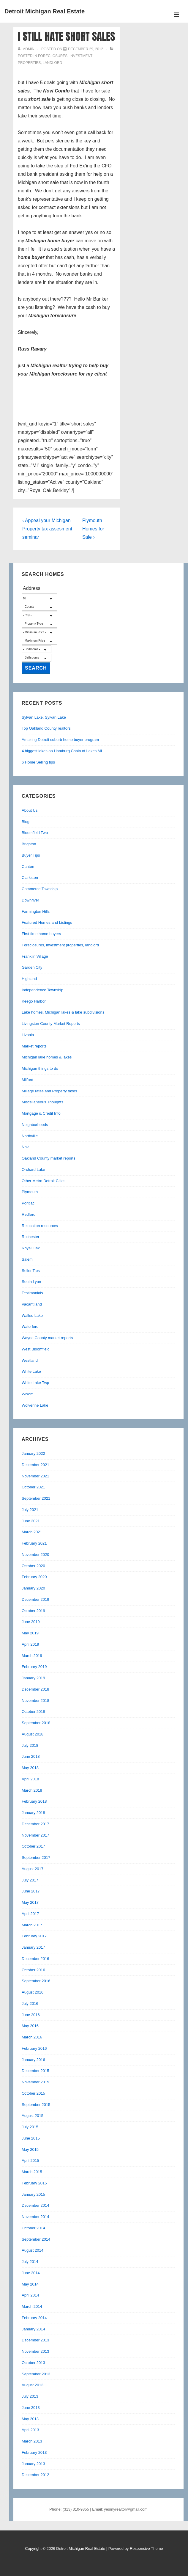 The image size is (188, 2576). What do you see at coordinates (30, 2026) in the screenshot?
I see `May 2016` at bounding box center [30, 2026].